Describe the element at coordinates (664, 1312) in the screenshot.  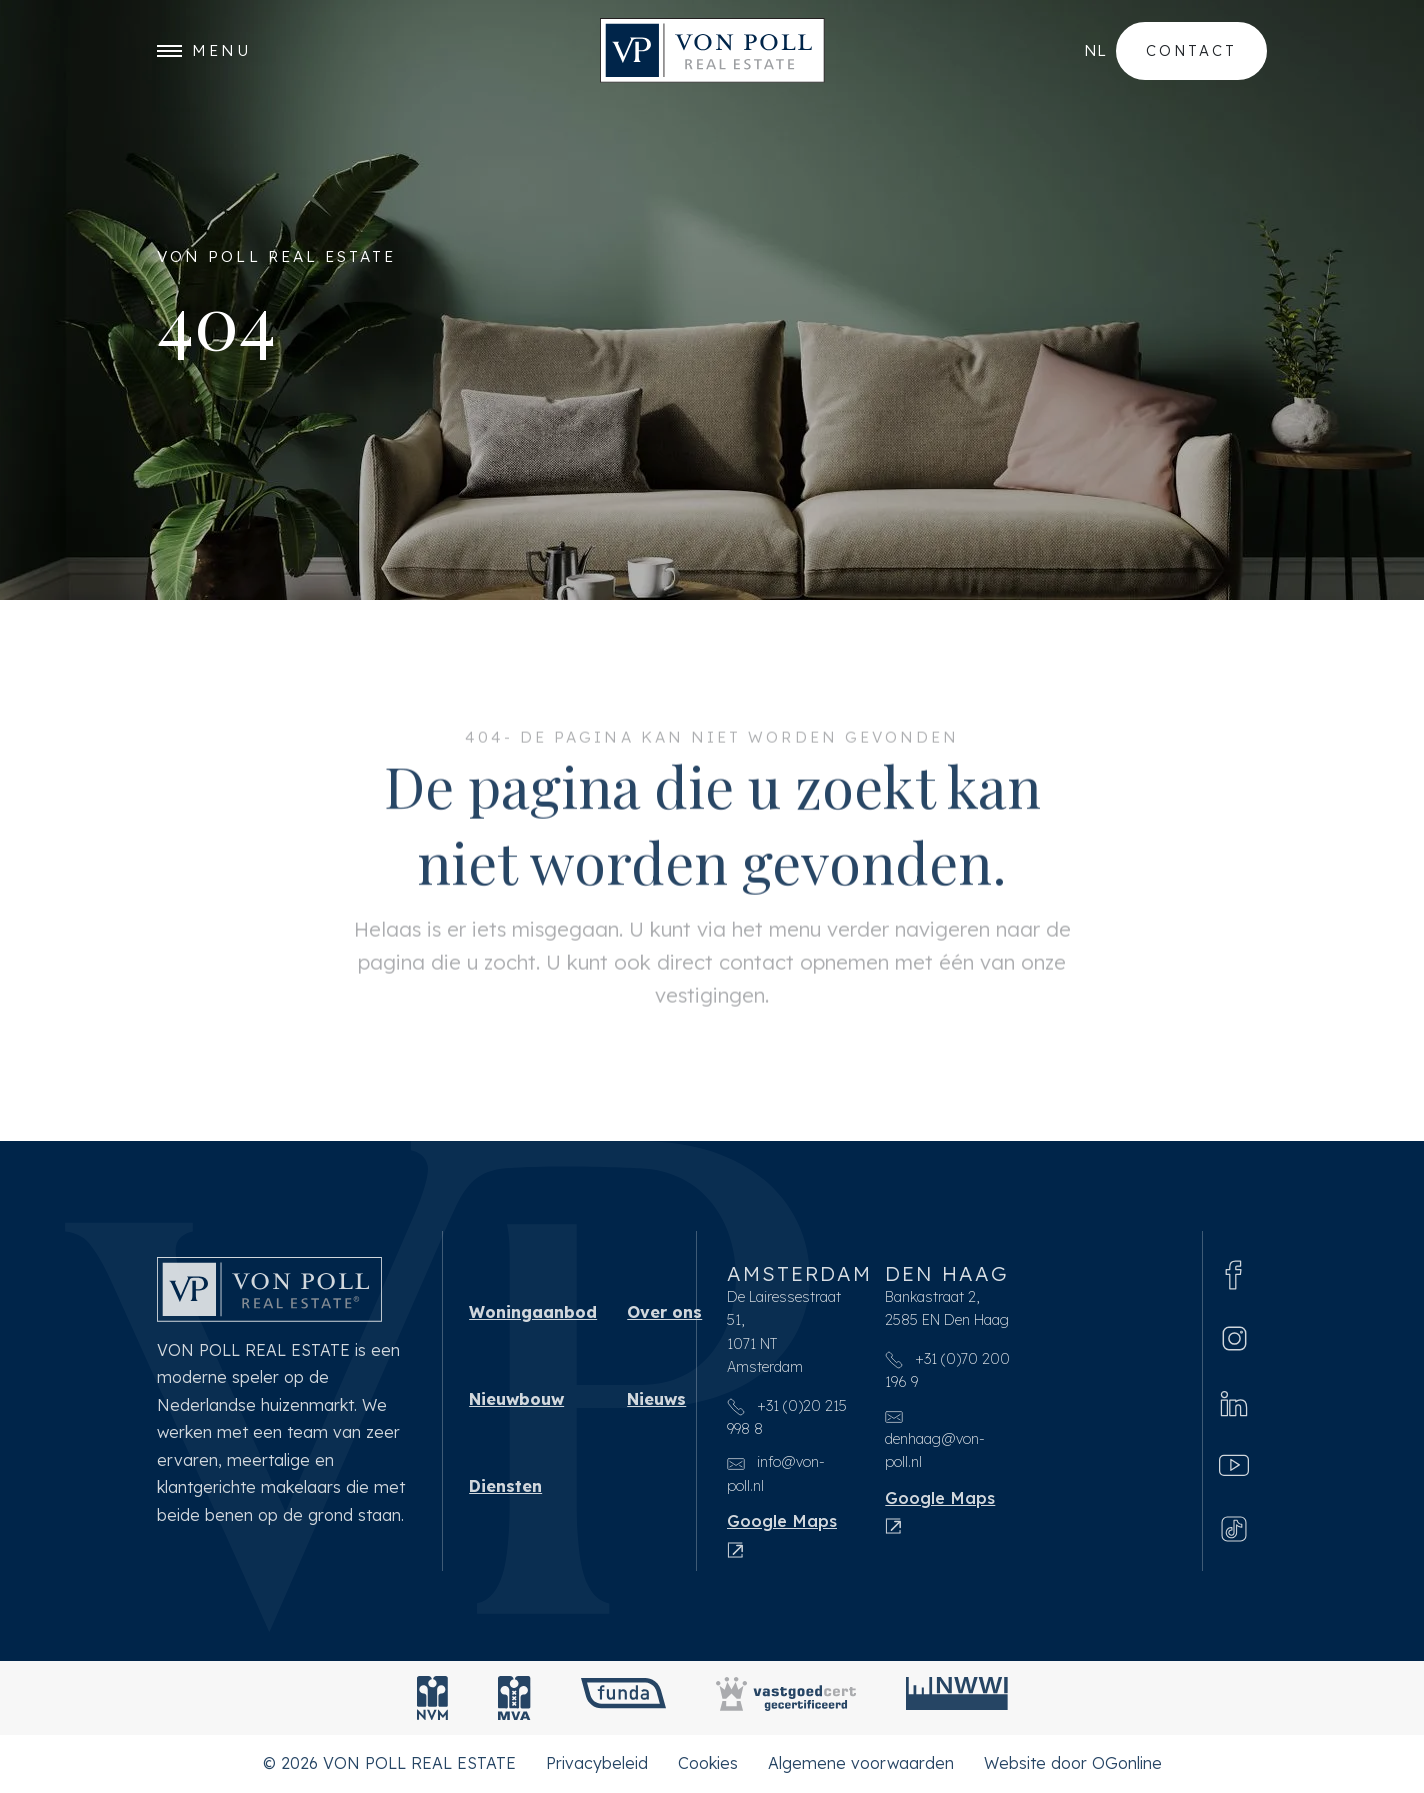
I see `Over ons` at that location.